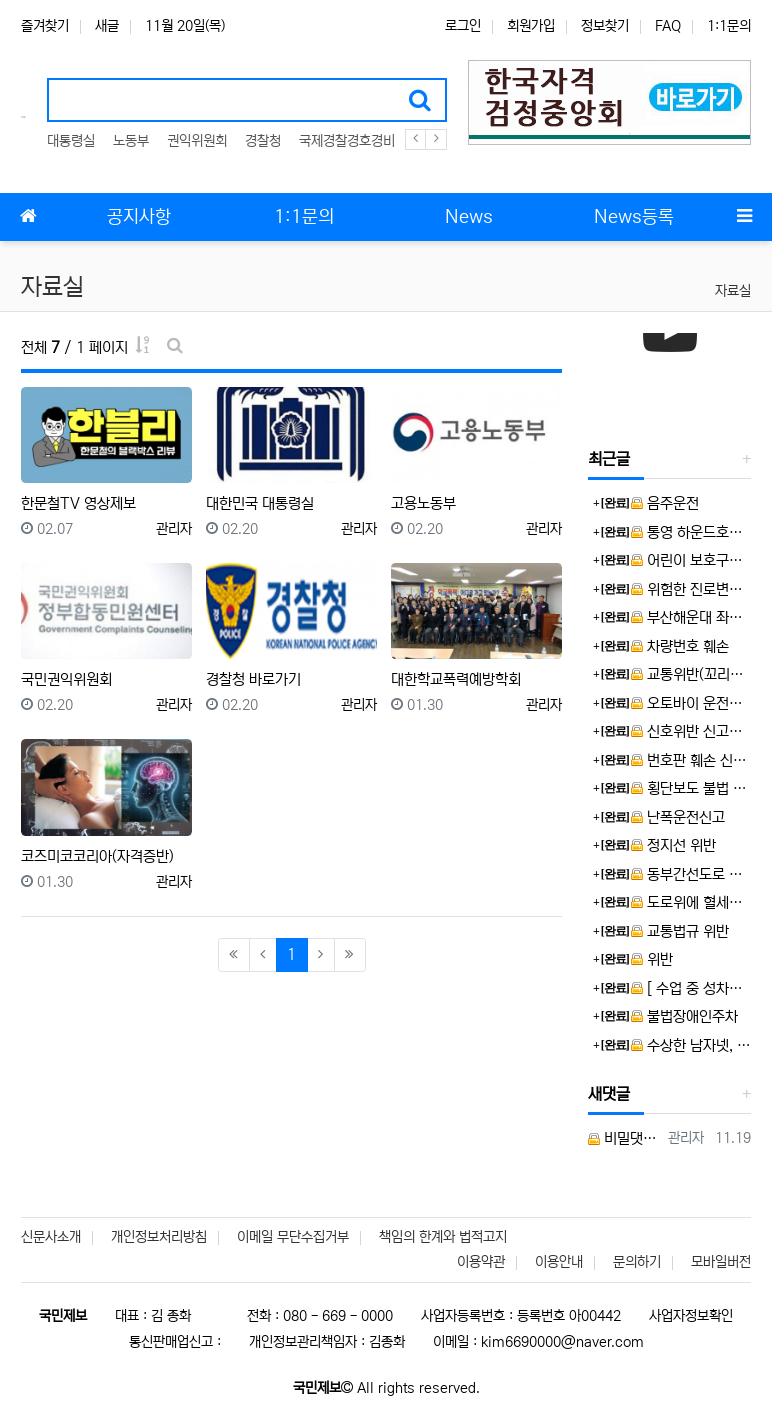 The image size is (772, 1401). Describe the element at coordinates (668, 26) in the screenshot. I see `FAQ` at that location.